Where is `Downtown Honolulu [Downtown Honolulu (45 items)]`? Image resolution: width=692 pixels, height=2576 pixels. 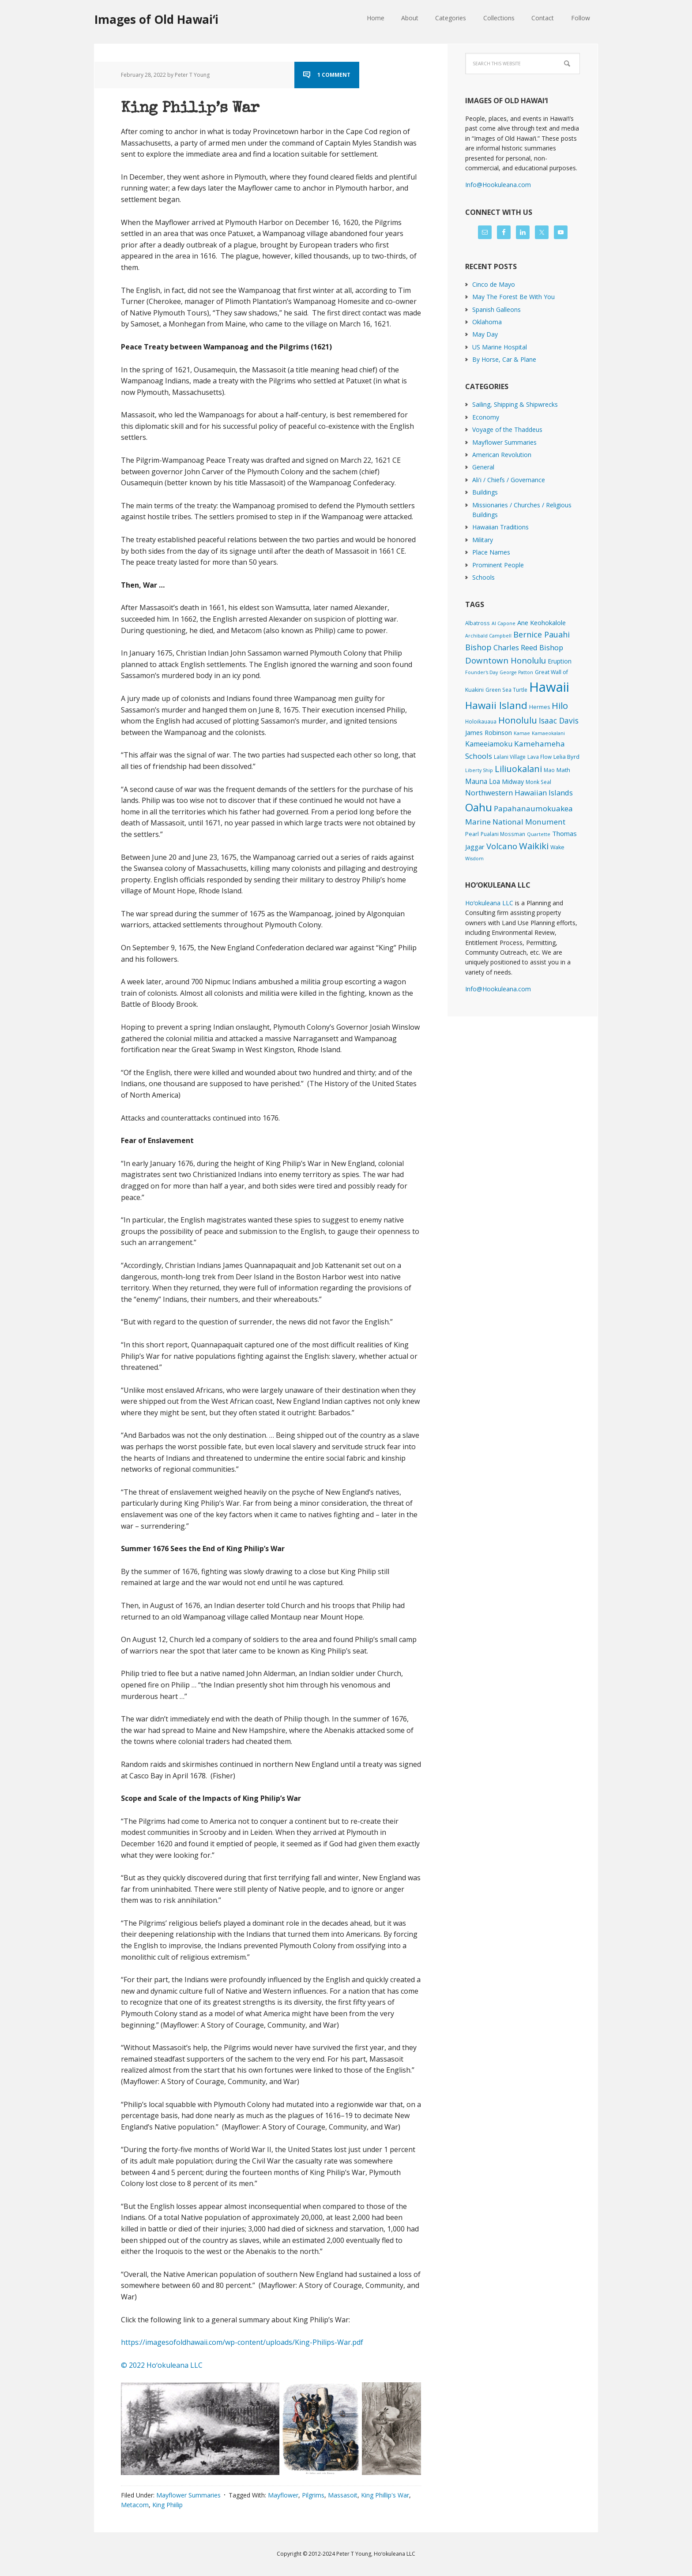
Downtown Honolulu [Downtown Honolulu (45 items)] is located at coordinates (505, 660).